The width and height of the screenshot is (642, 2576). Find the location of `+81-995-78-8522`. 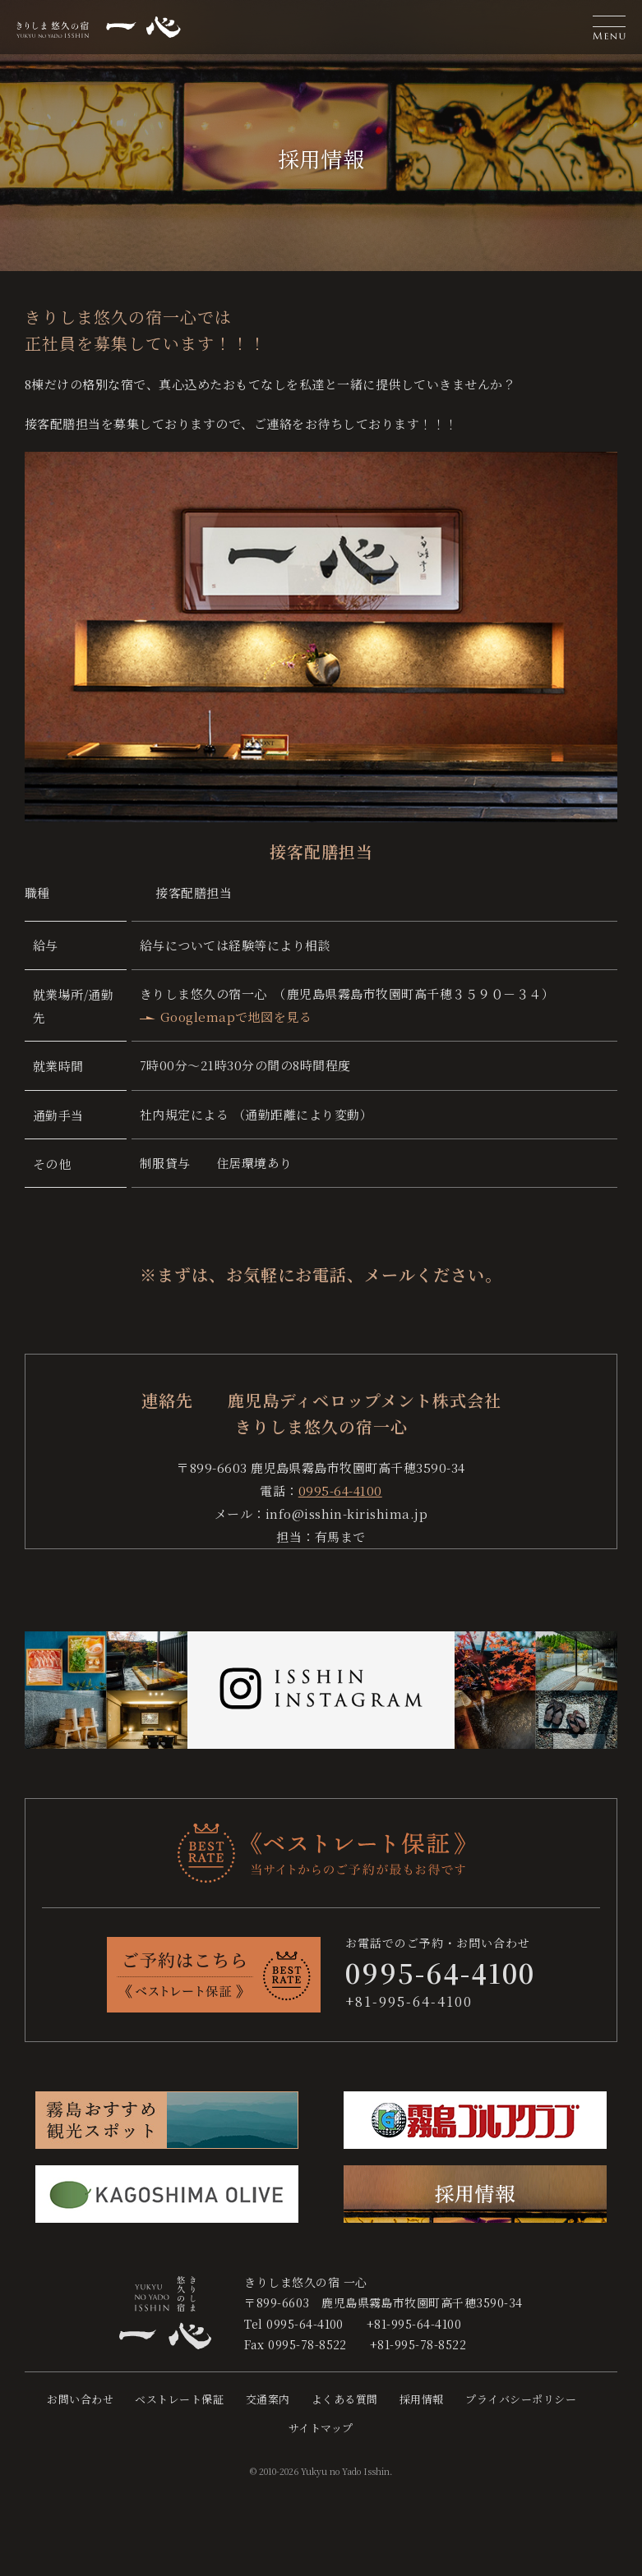

+81-995-78-8522 is located at coordinates (418, 2344).